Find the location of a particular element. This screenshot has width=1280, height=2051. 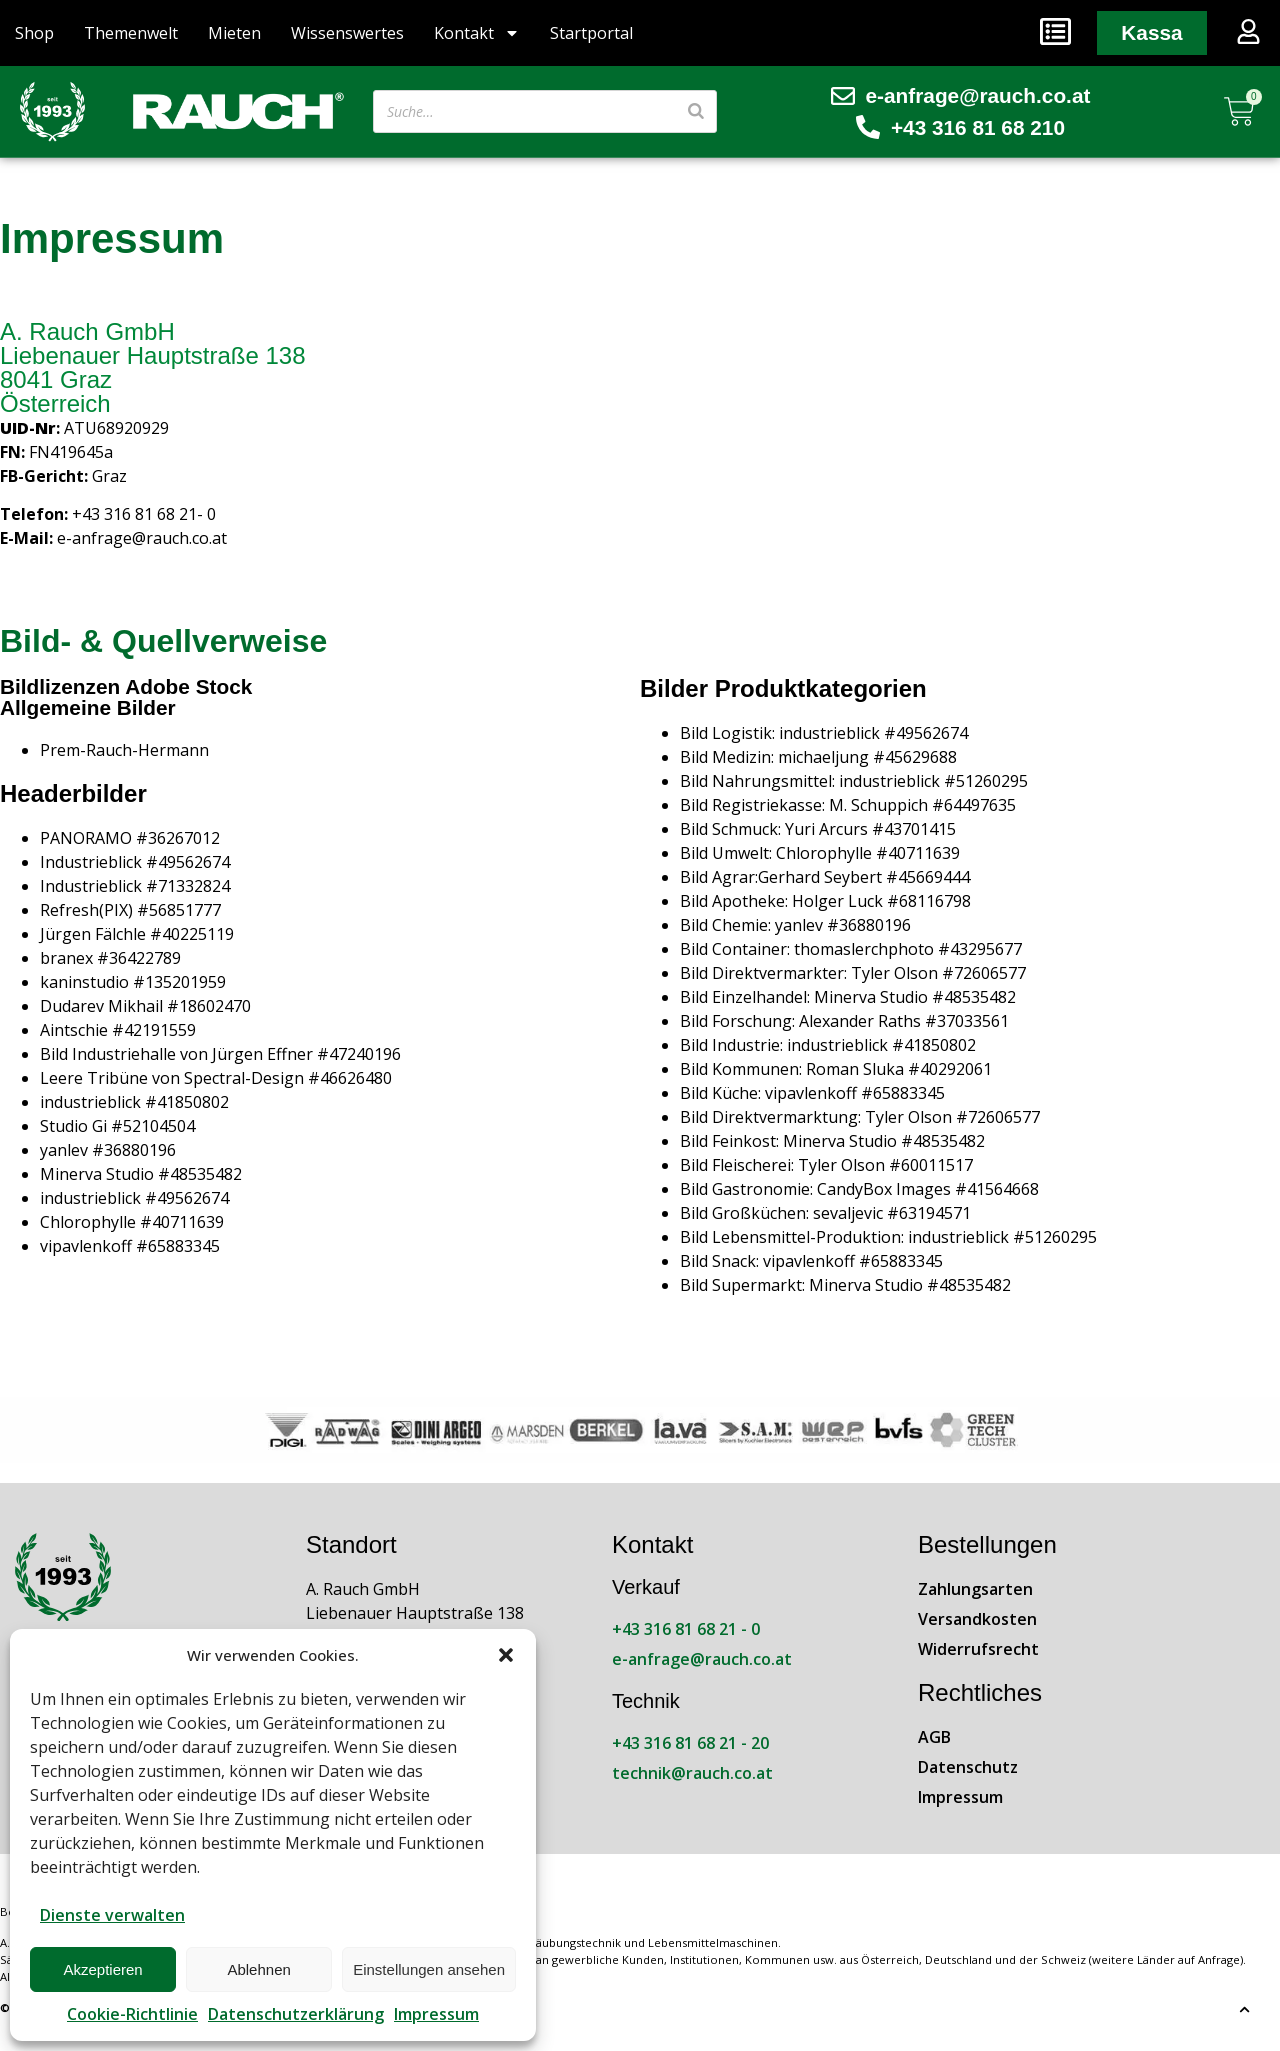

Startportal is located at coordinates (591, 33).